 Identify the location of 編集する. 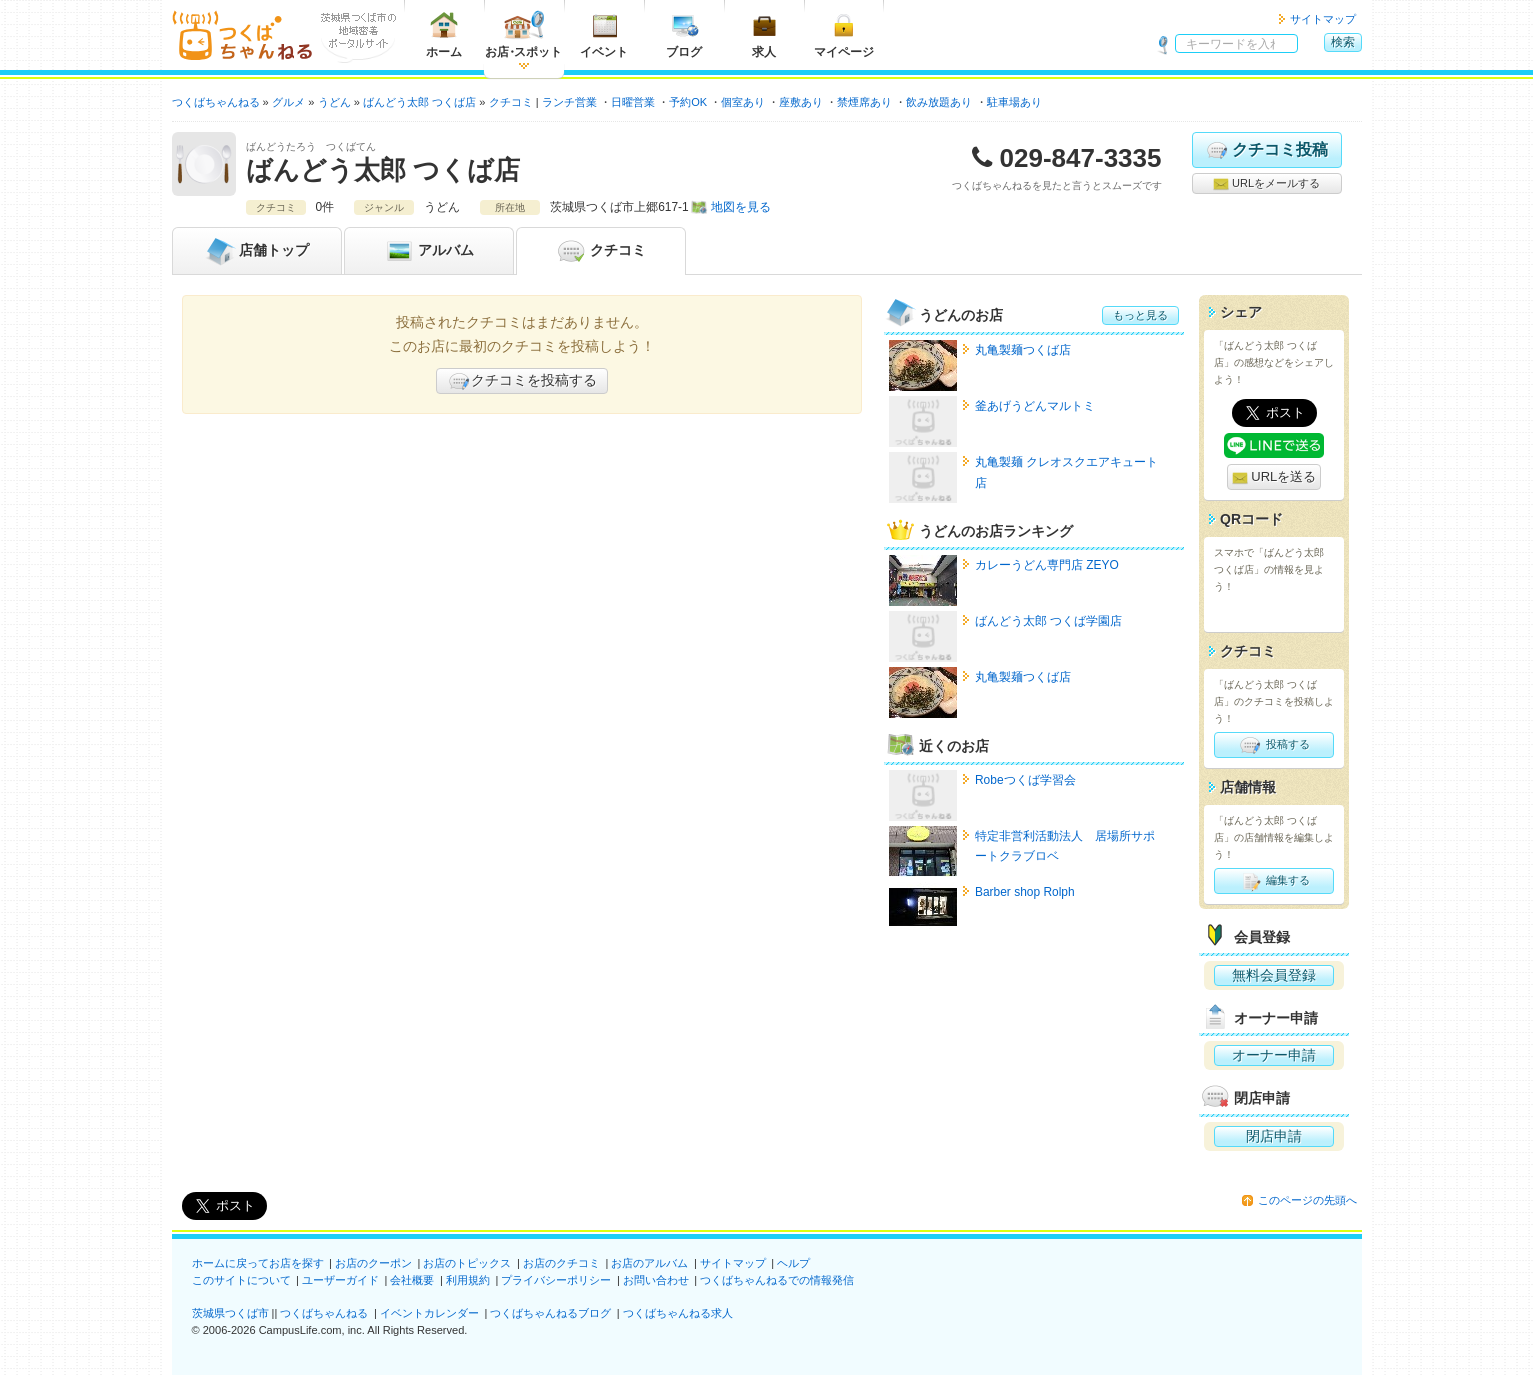
(1273, 881).